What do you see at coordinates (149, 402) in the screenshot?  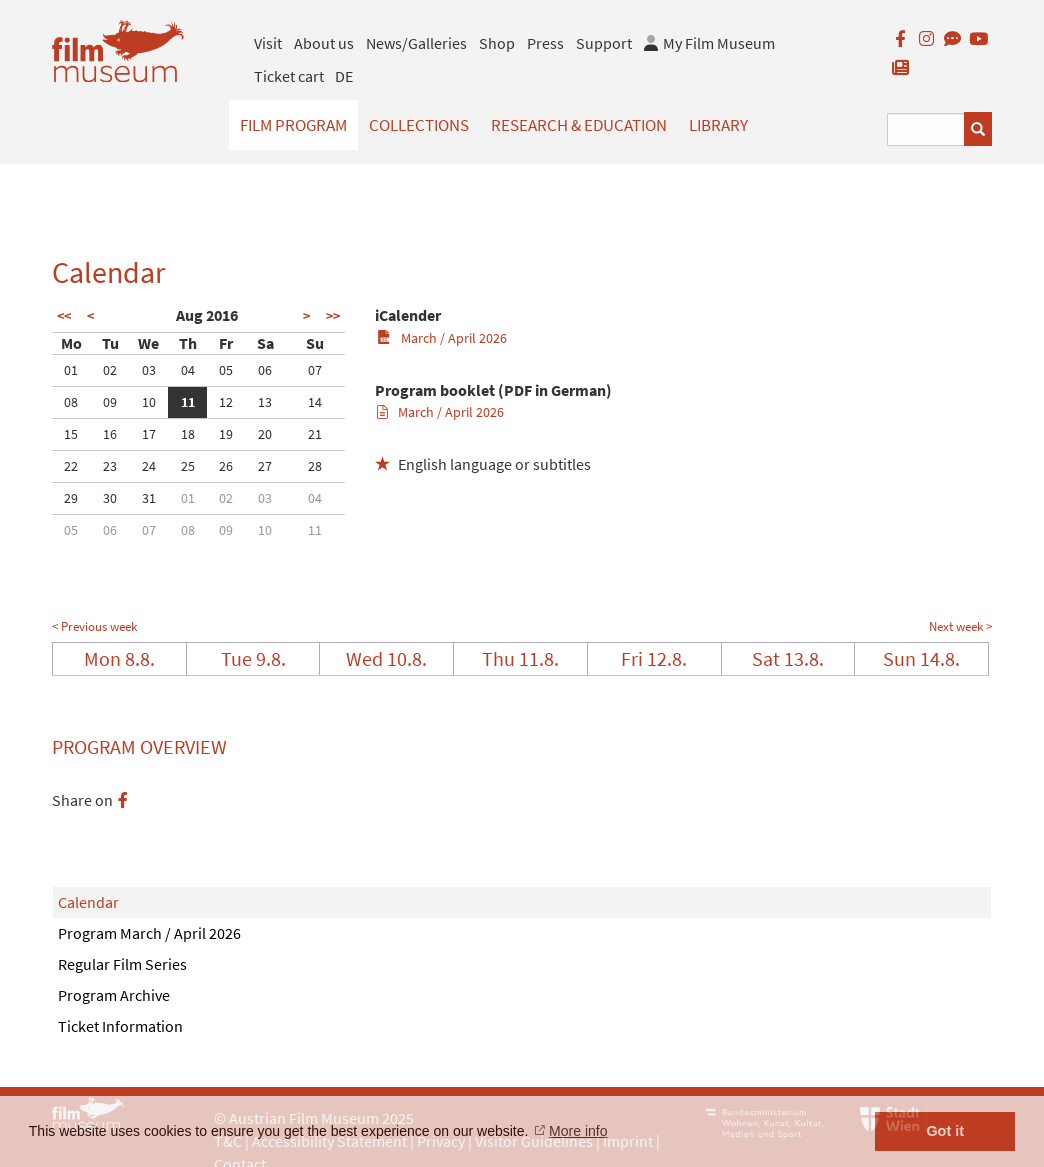 I see `10` at bounding box center [149, 402].